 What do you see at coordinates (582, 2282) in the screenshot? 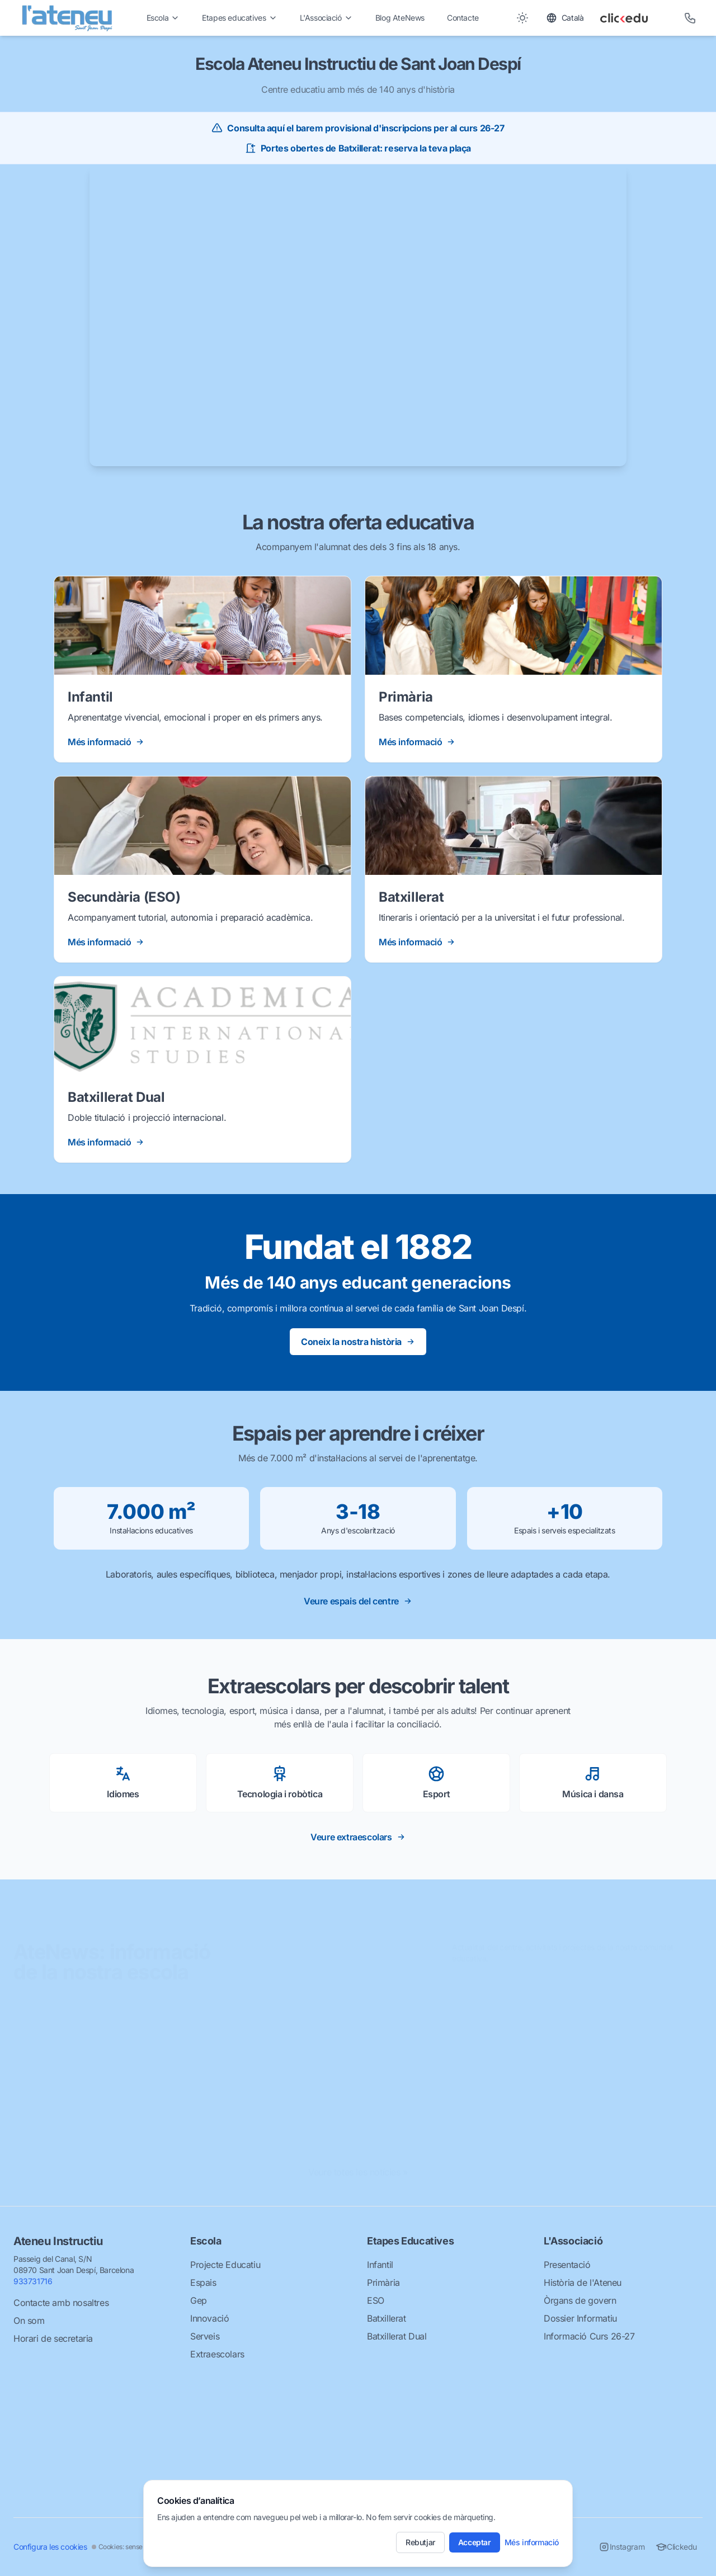
I see `Història de l'Ateneu` at bounding box center [582, 2282].